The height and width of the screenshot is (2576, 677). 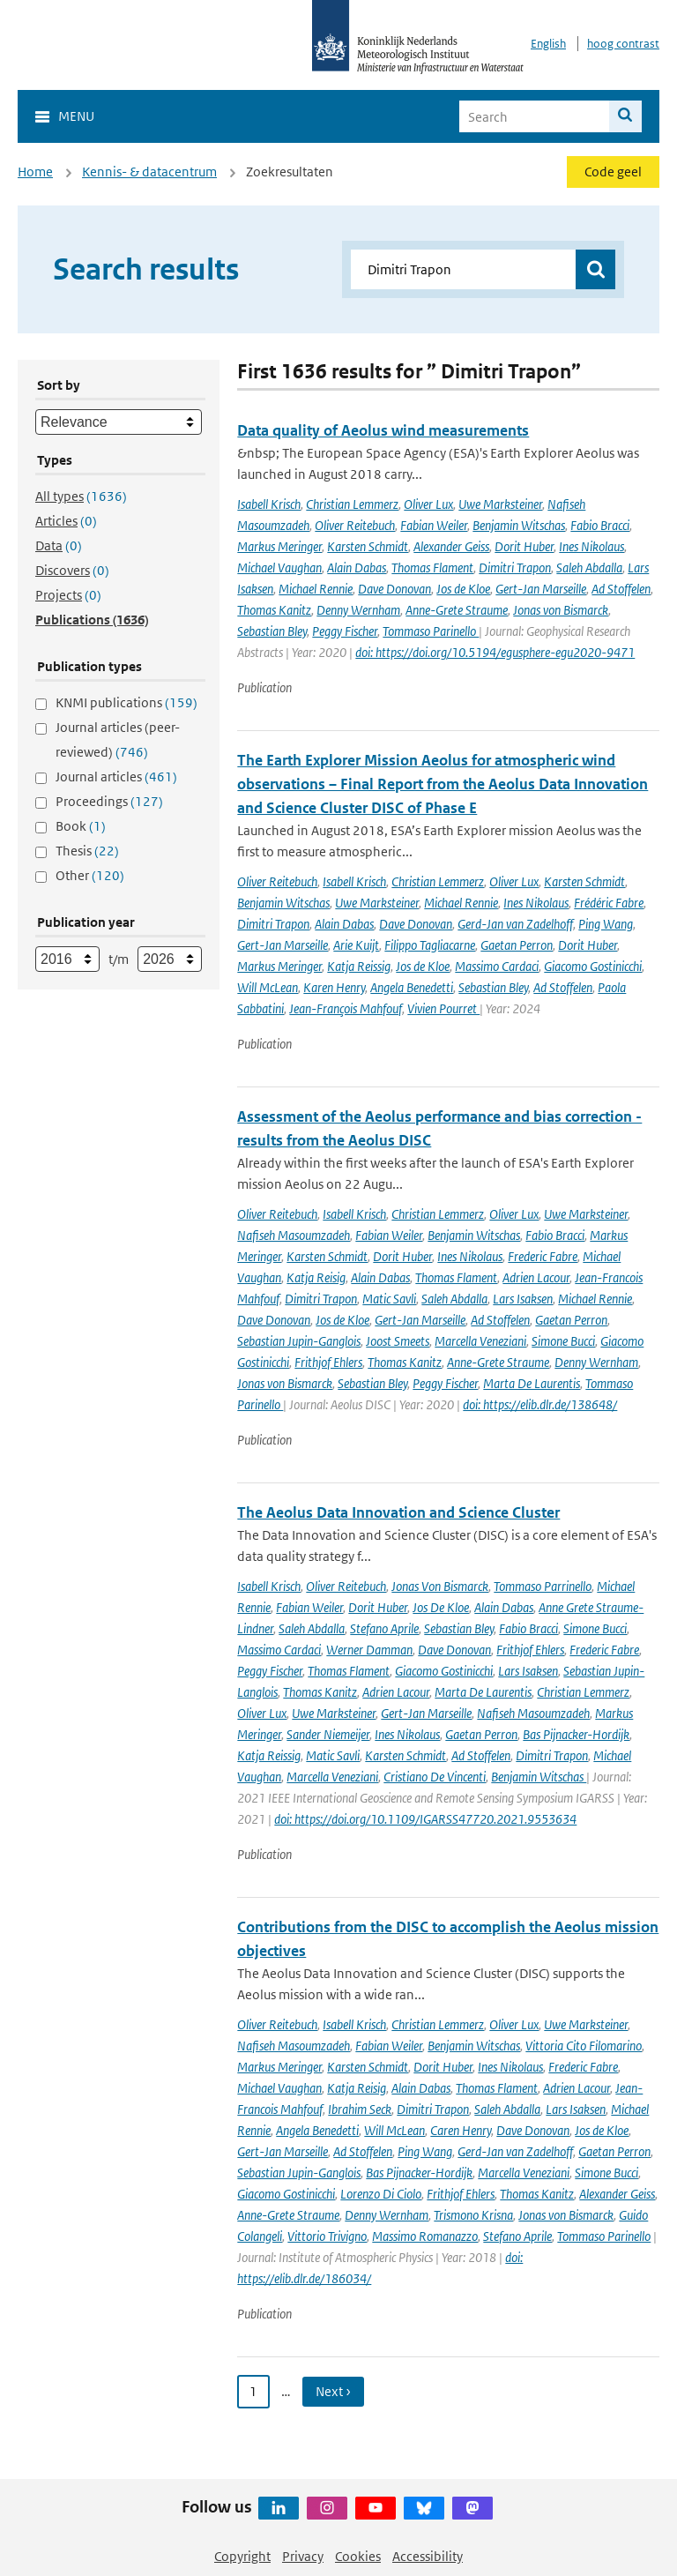 I want to click on Angela Benedetti, so click(x=411, y=987).